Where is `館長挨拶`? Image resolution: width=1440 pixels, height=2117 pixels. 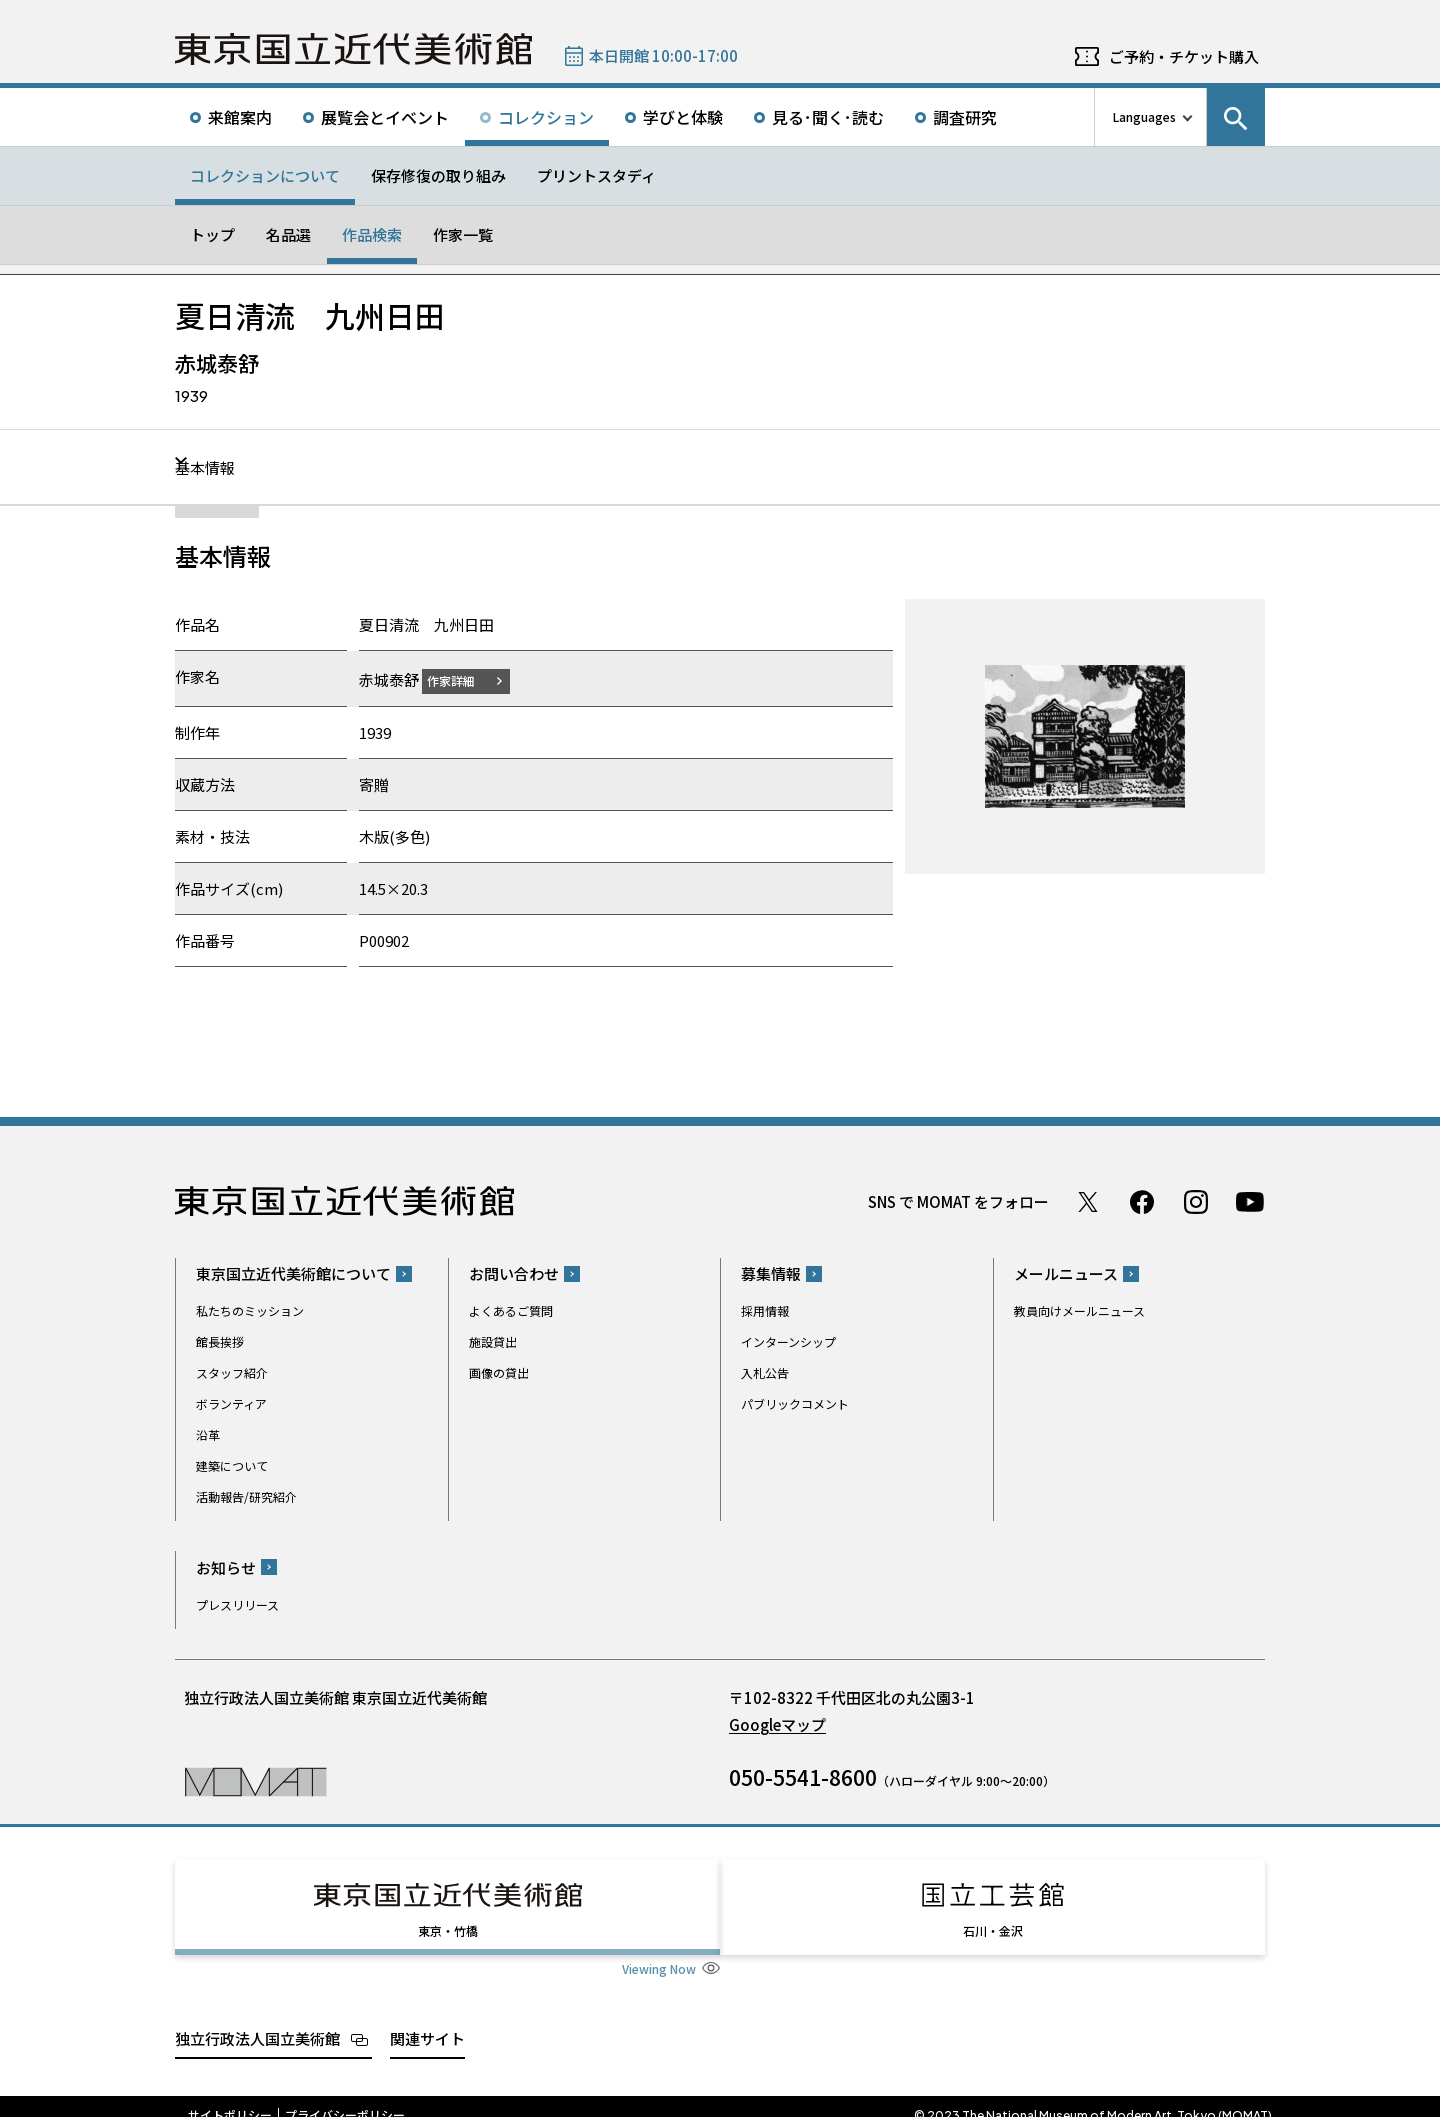
館長挨拶 is located at coordinates (220, 1341).